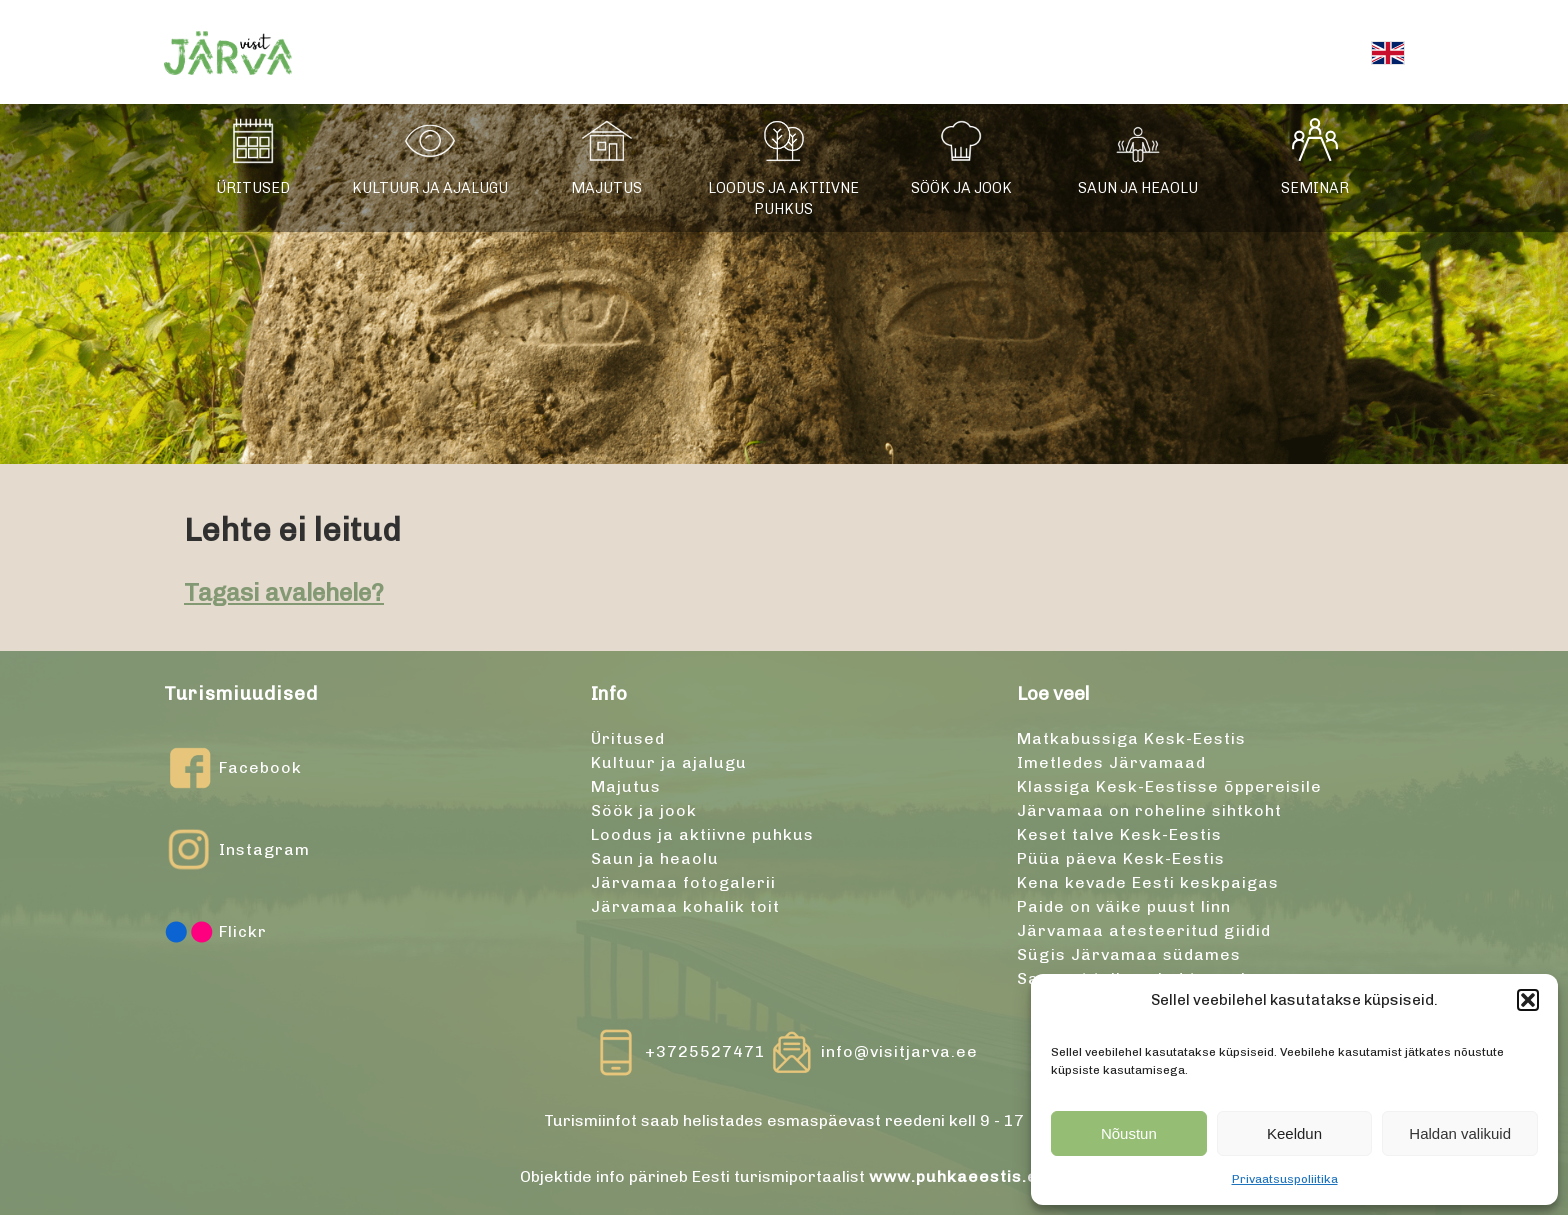 The width and height of the screenshot is (1568, 1215). Describe the element at coordinates (1124, 906) in the screenshot. I see `Paide on väike puust linn` at that location.